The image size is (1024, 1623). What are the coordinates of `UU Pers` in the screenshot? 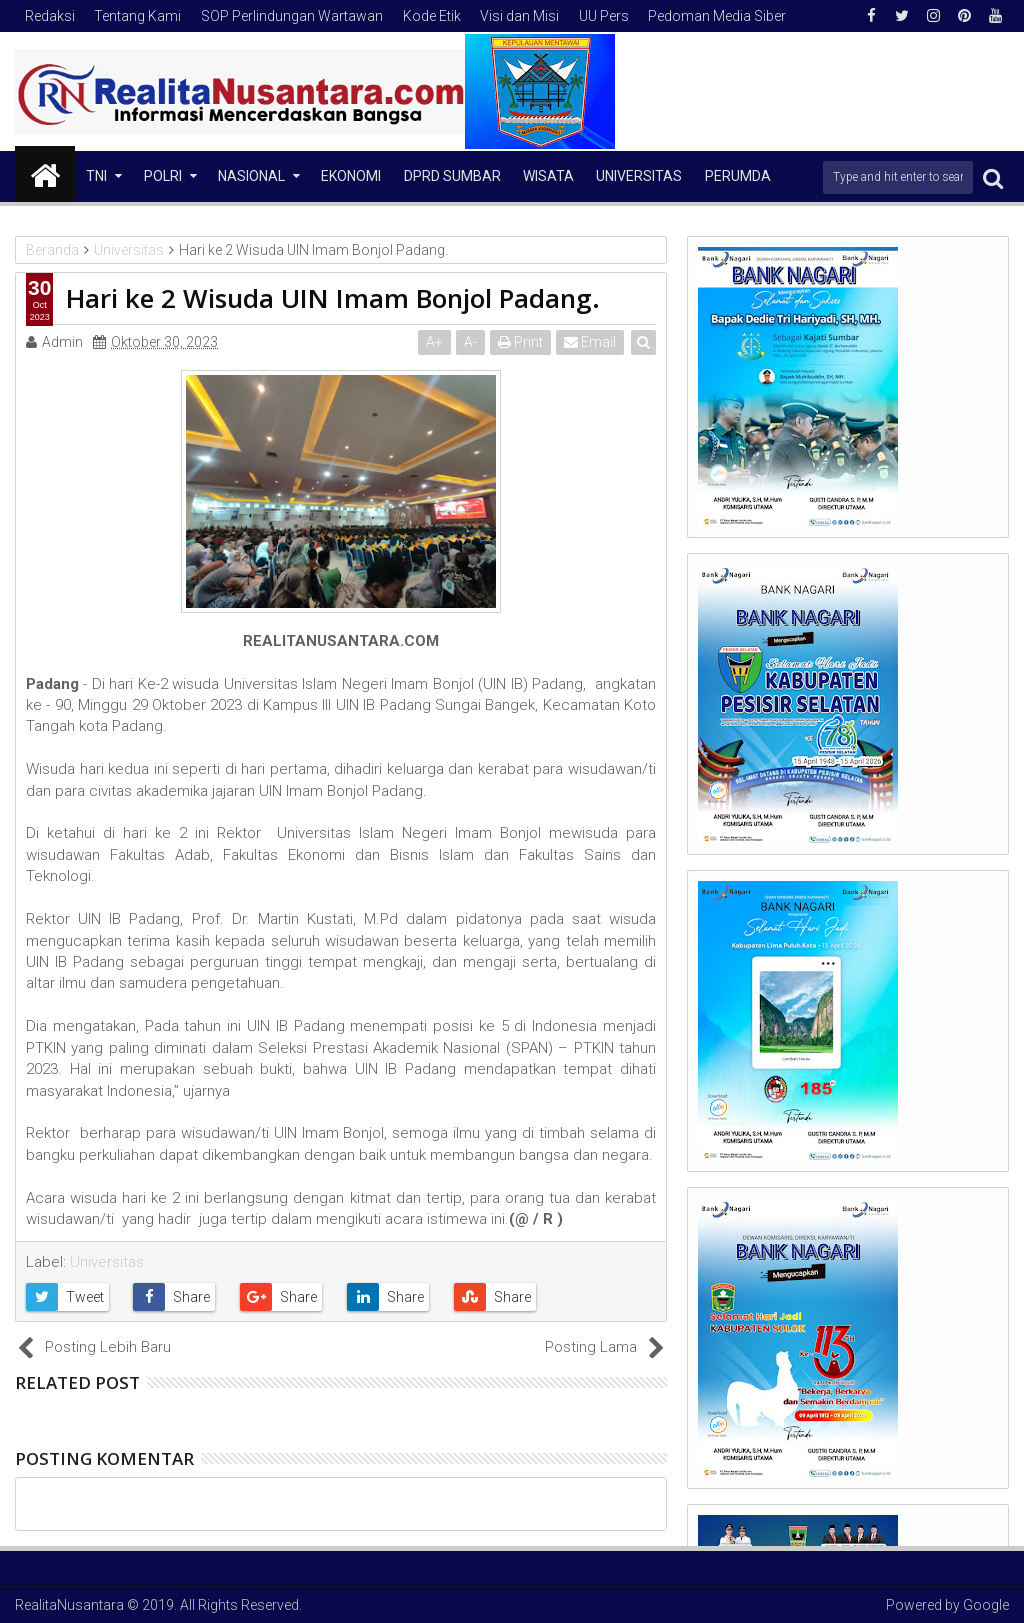 It's located at (604, 16).